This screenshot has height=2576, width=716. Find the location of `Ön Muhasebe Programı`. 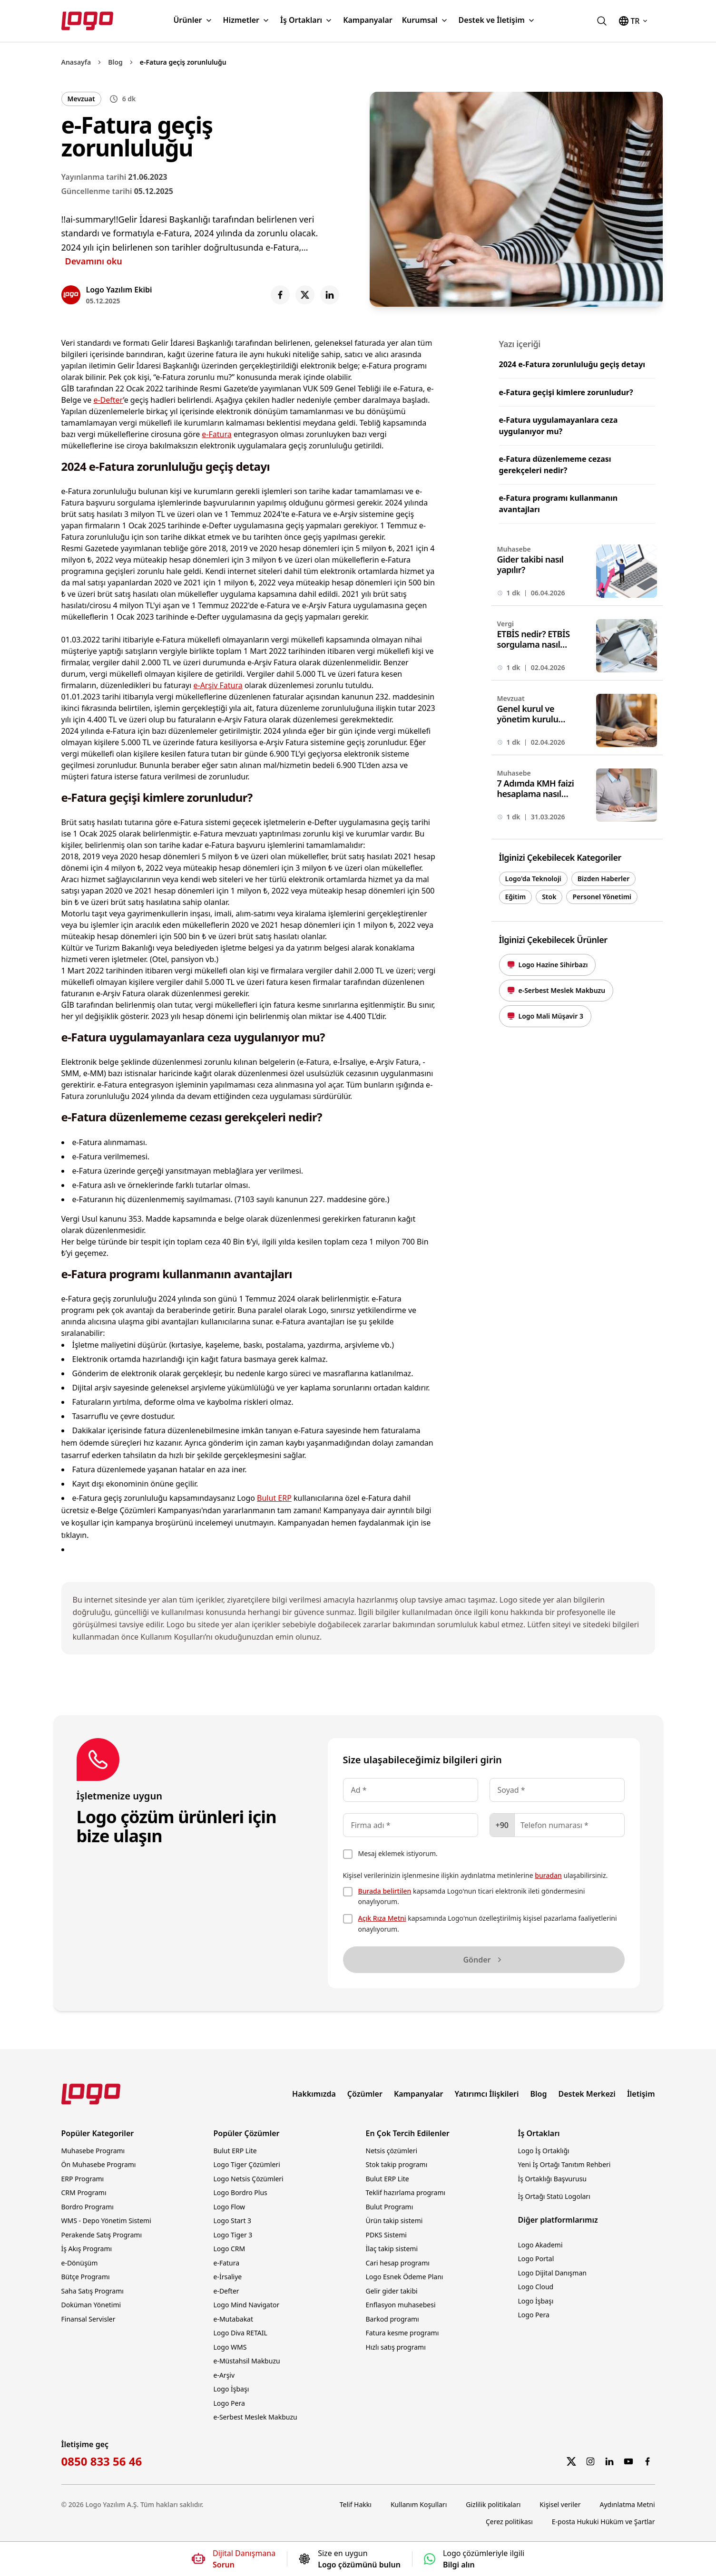

Ön Muhasebe Programı is located at coordinates (98, 2164).